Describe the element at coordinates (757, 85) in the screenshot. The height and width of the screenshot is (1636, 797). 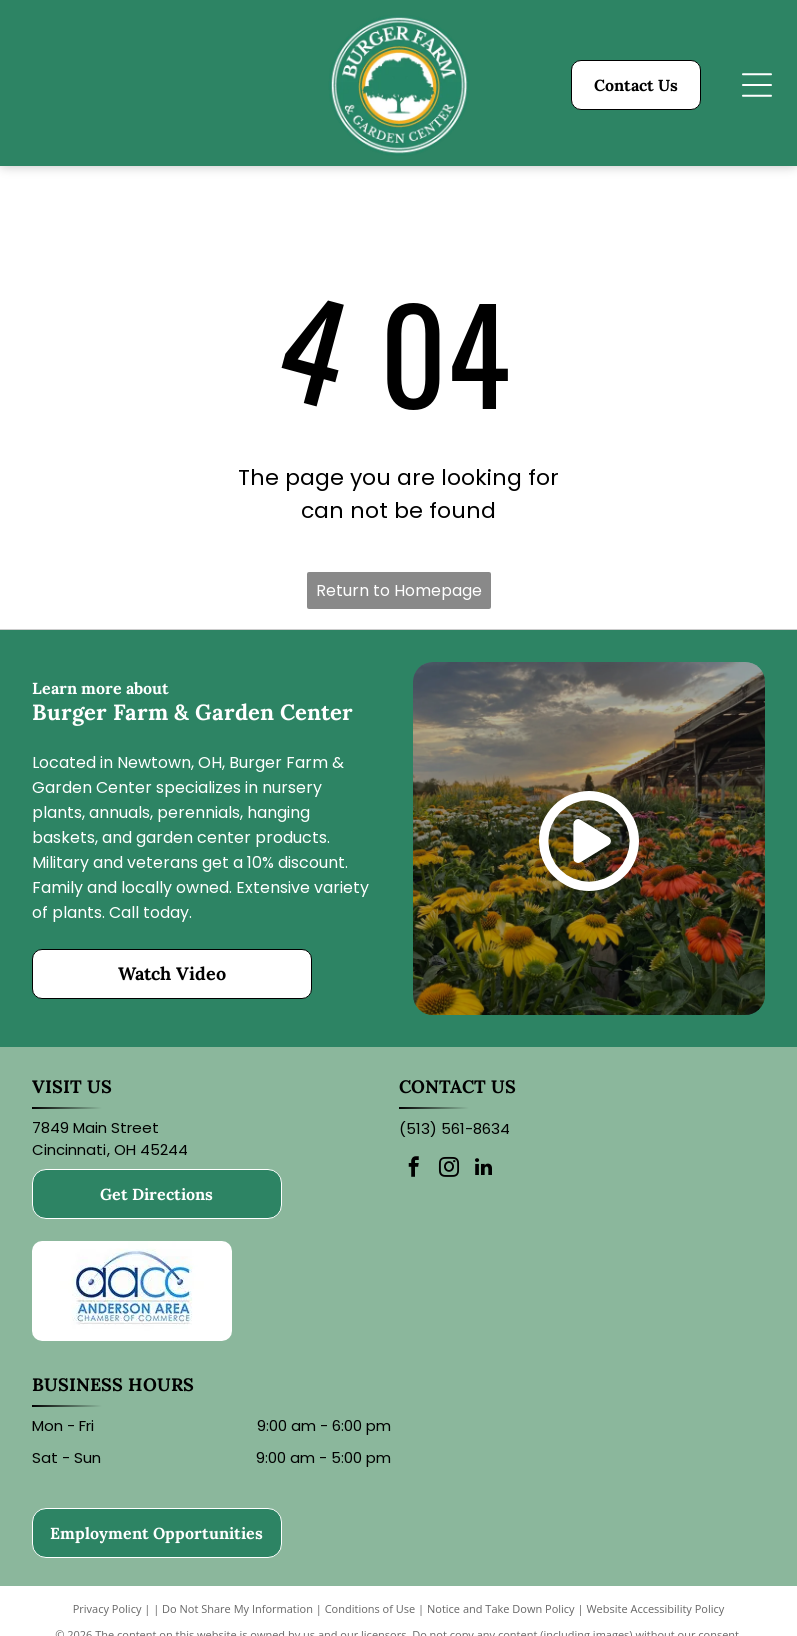
I see `[Open menu]` at that location.